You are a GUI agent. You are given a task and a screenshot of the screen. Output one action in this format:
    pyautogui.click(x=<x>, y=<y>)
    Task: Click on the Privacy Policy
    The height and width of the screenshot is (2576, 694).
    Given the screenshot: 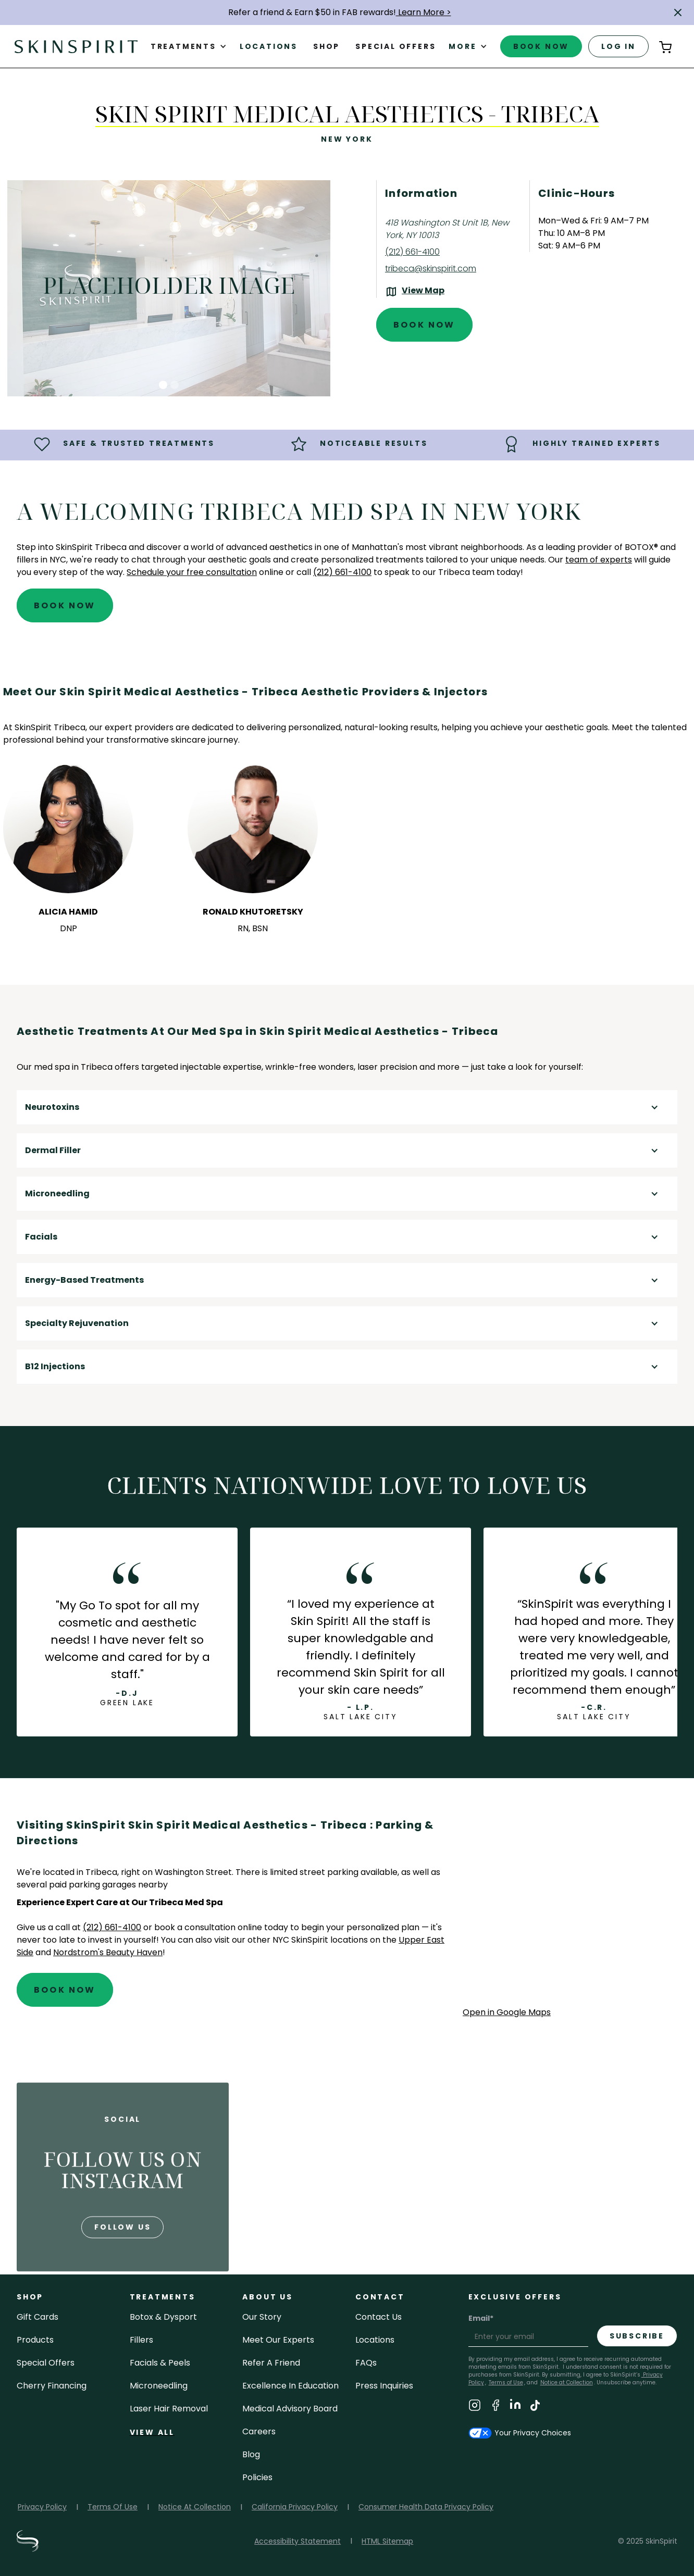 What is the action you would take?
    pyautogui.click(x=42, y=2507)
    